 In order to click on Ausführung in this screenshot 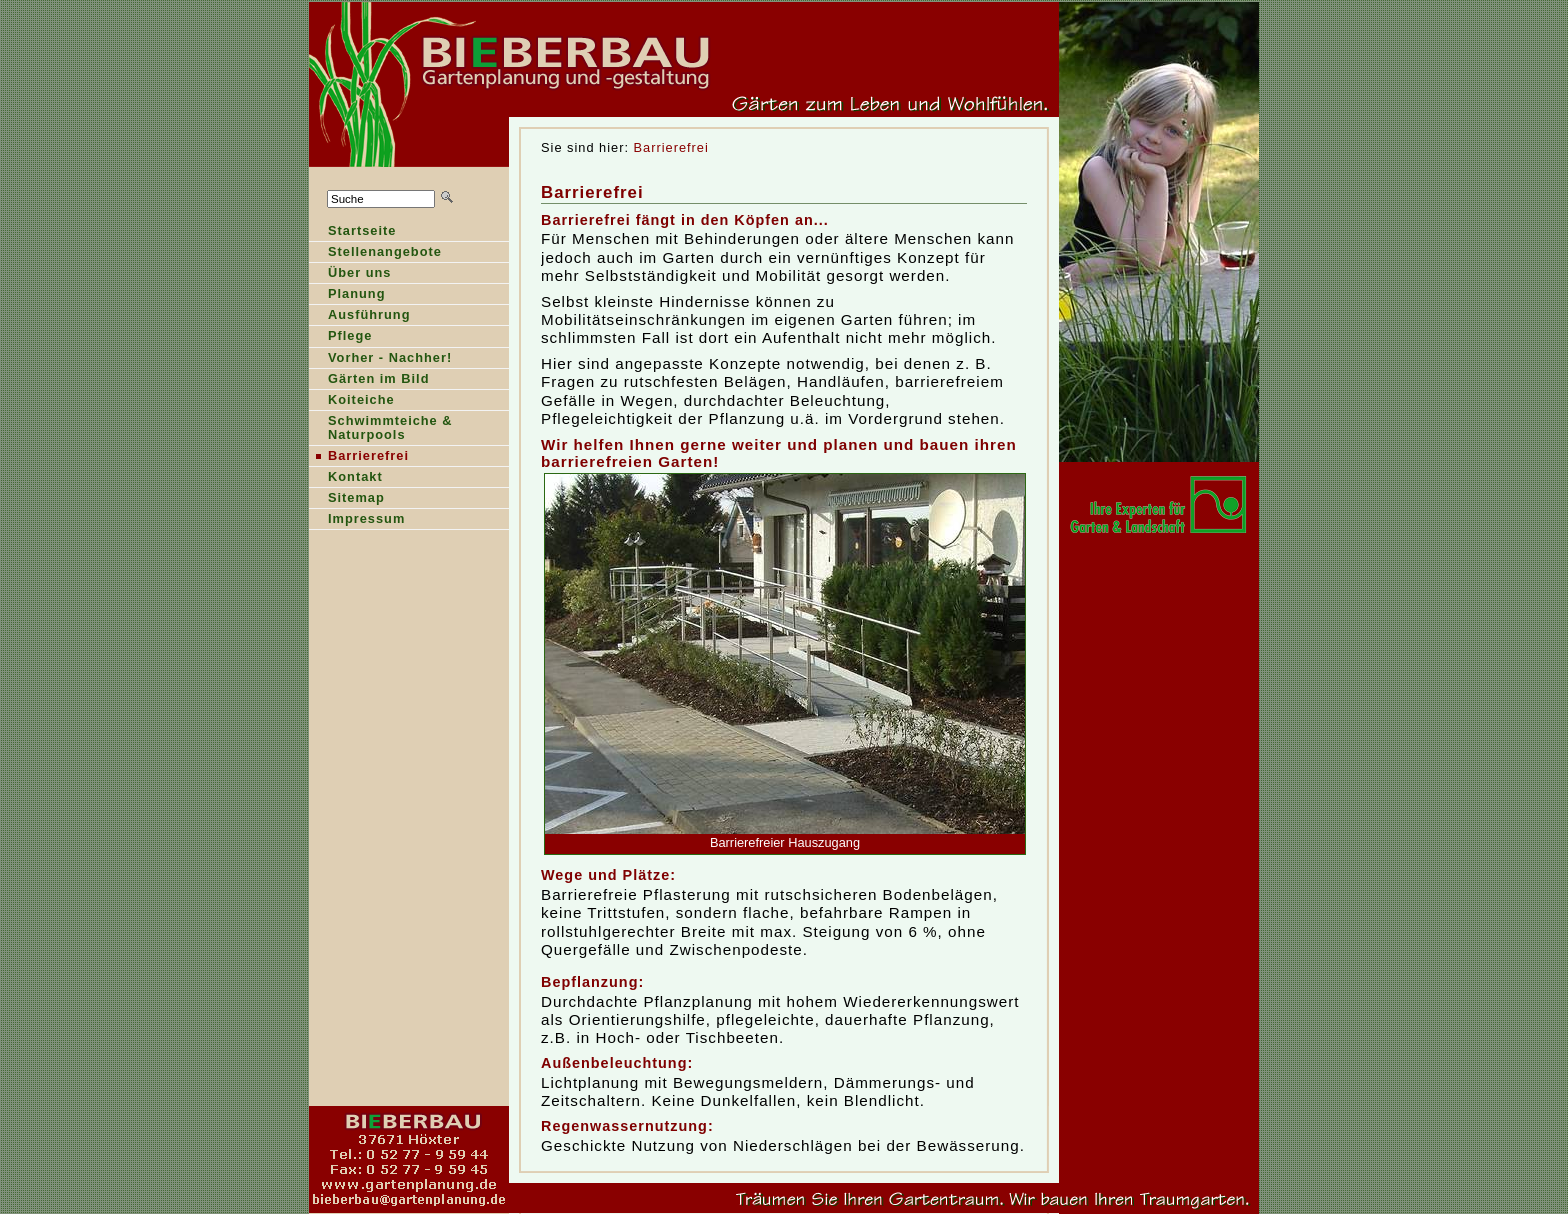, I will do `click(360, 316)`.